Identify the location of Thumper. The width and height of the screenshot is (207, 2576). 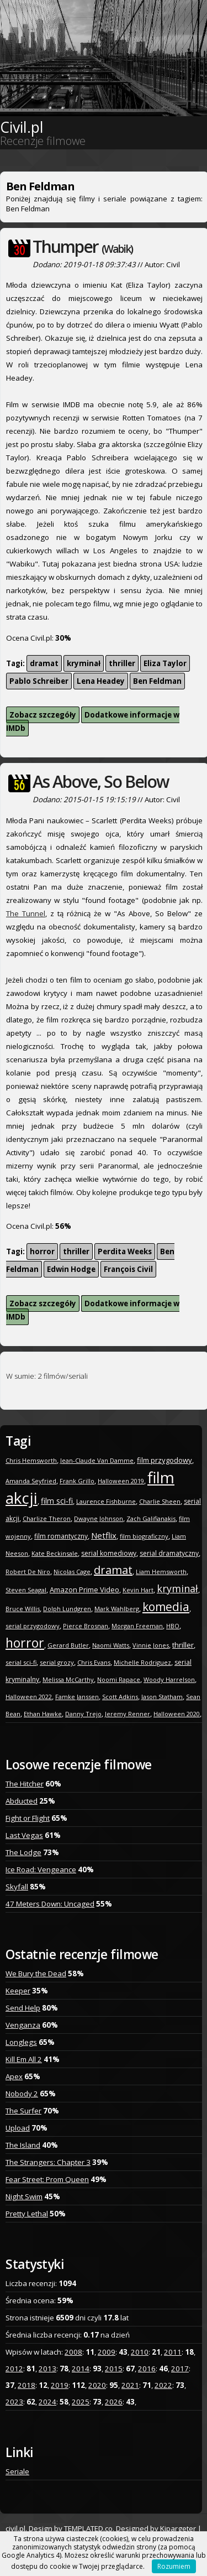
(82, 246).